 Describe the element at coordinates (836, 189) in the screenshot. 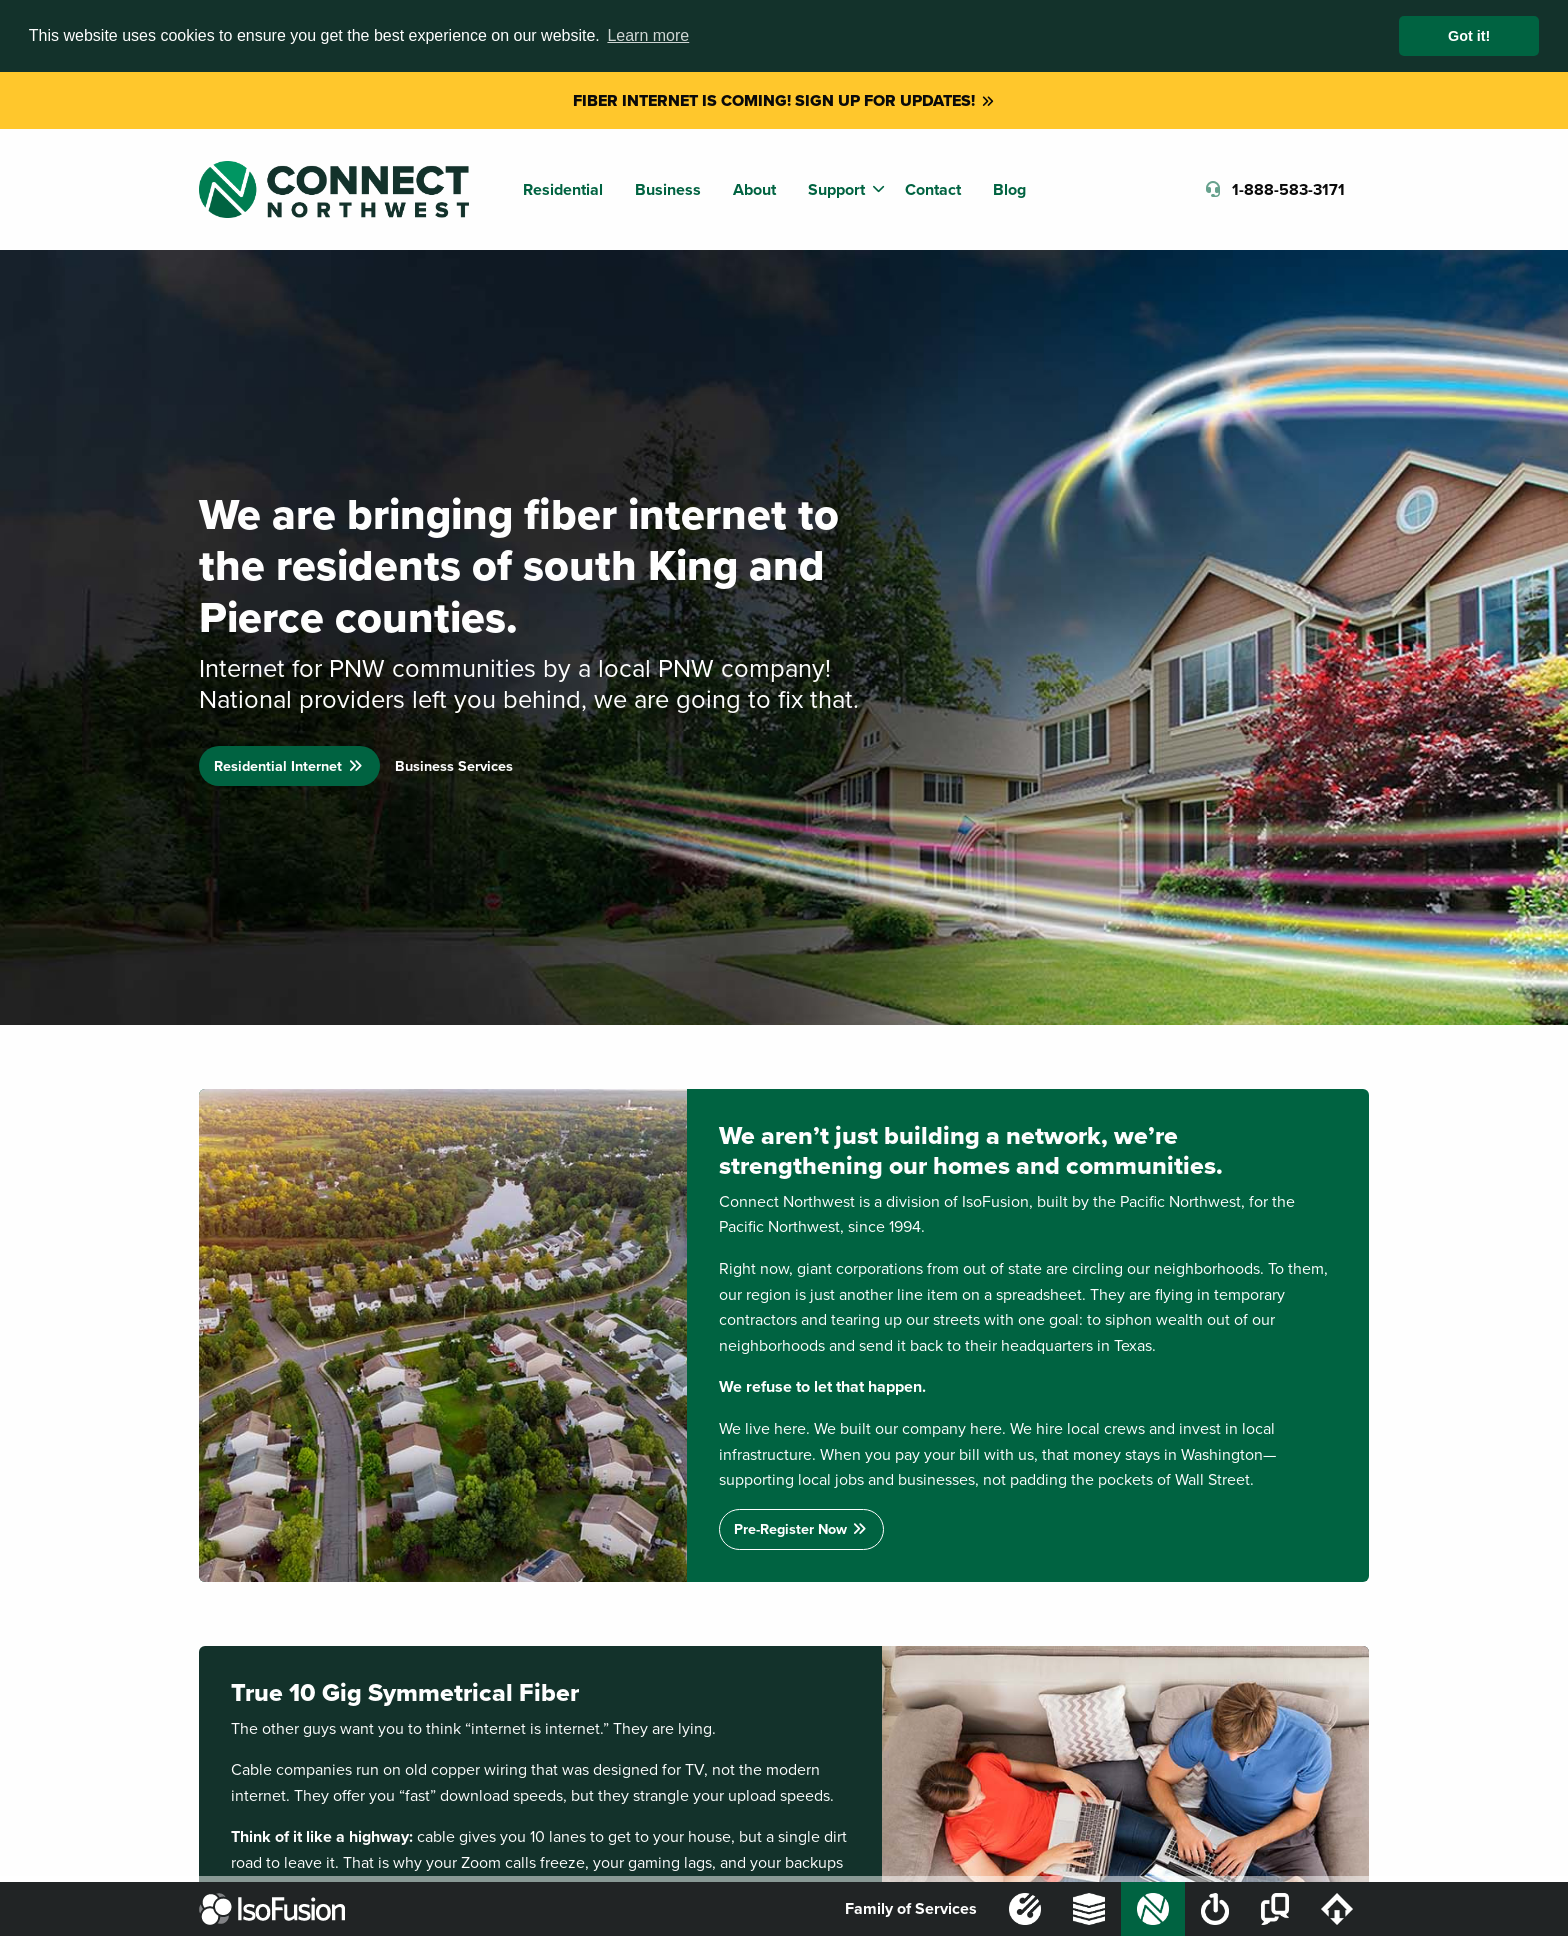

I see `Support [menuitem]` at that location.